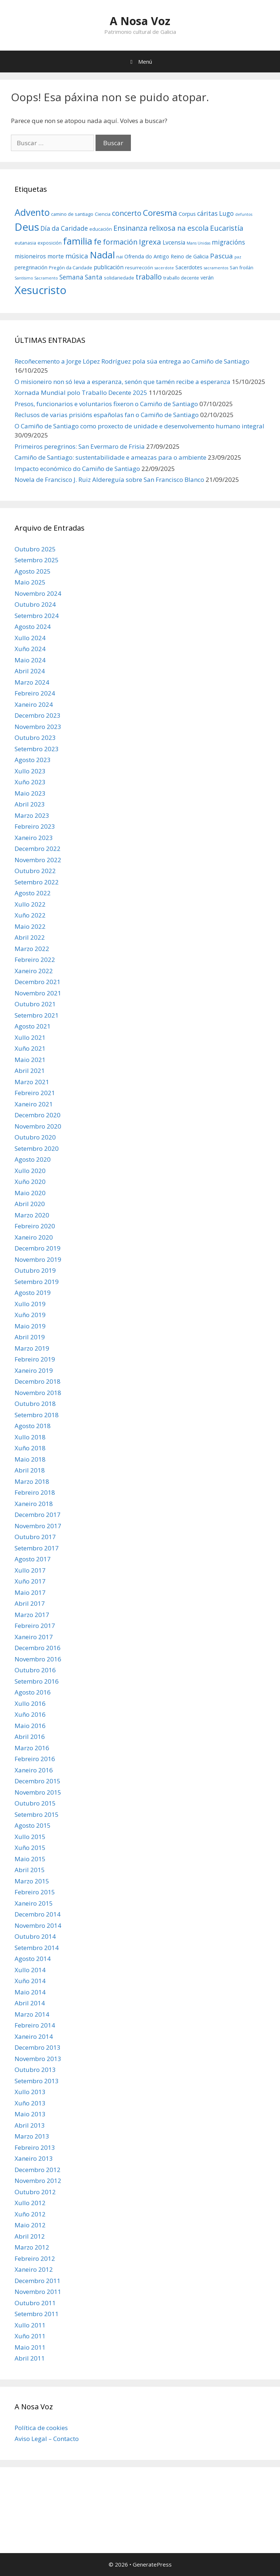 This screenshot has height=2576, width=280. I want to click on Decembro 2013, so click(38, 2047).